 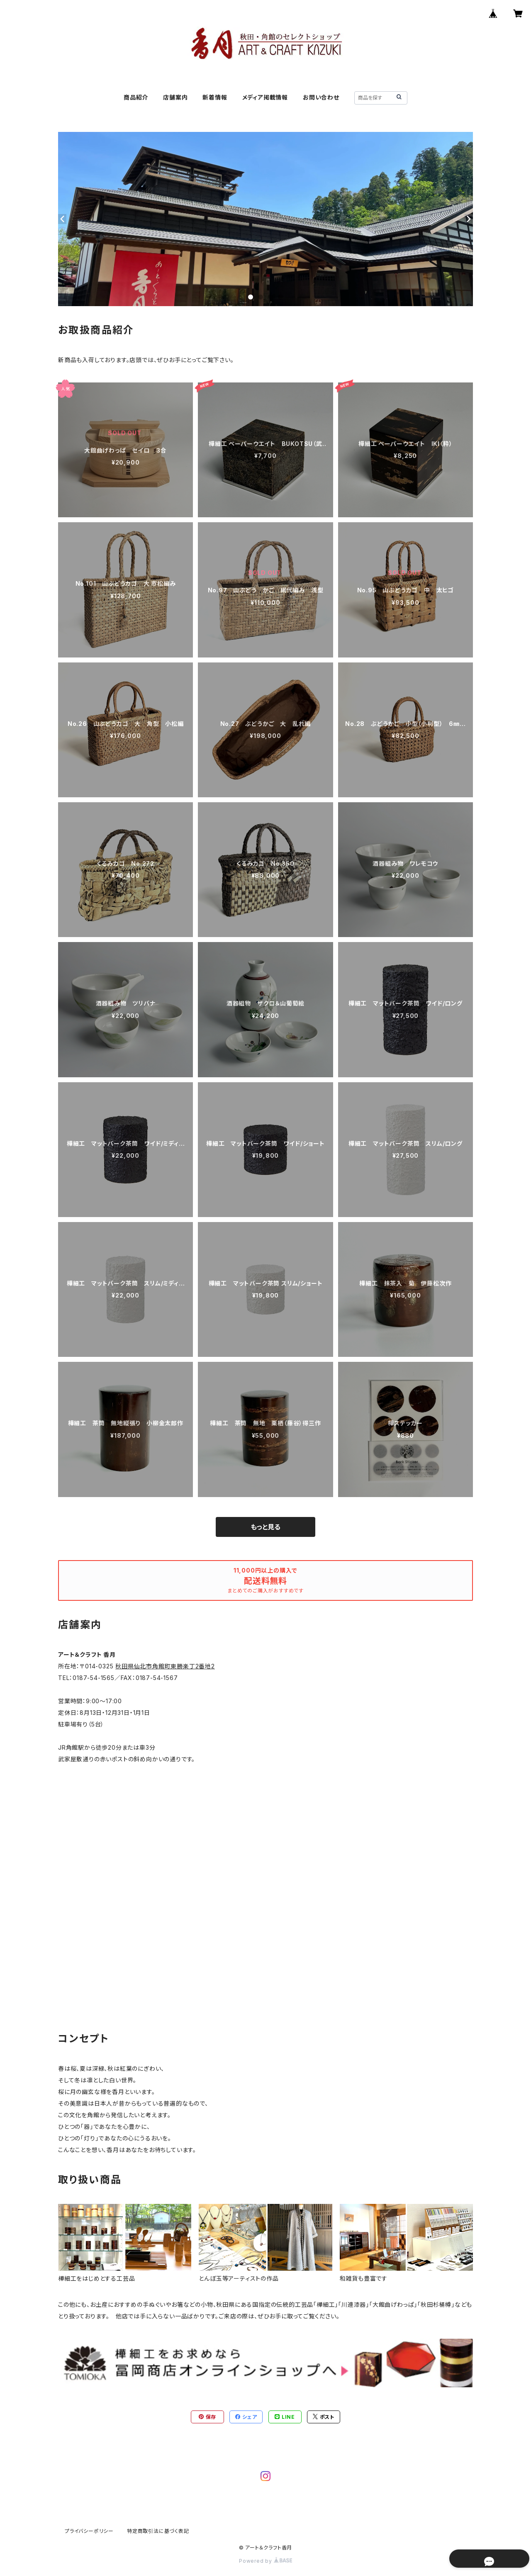 What do you see at coordinates (265, 2561) in the screenshot?
I see `Powered by` at bounding box center [265, 2561].